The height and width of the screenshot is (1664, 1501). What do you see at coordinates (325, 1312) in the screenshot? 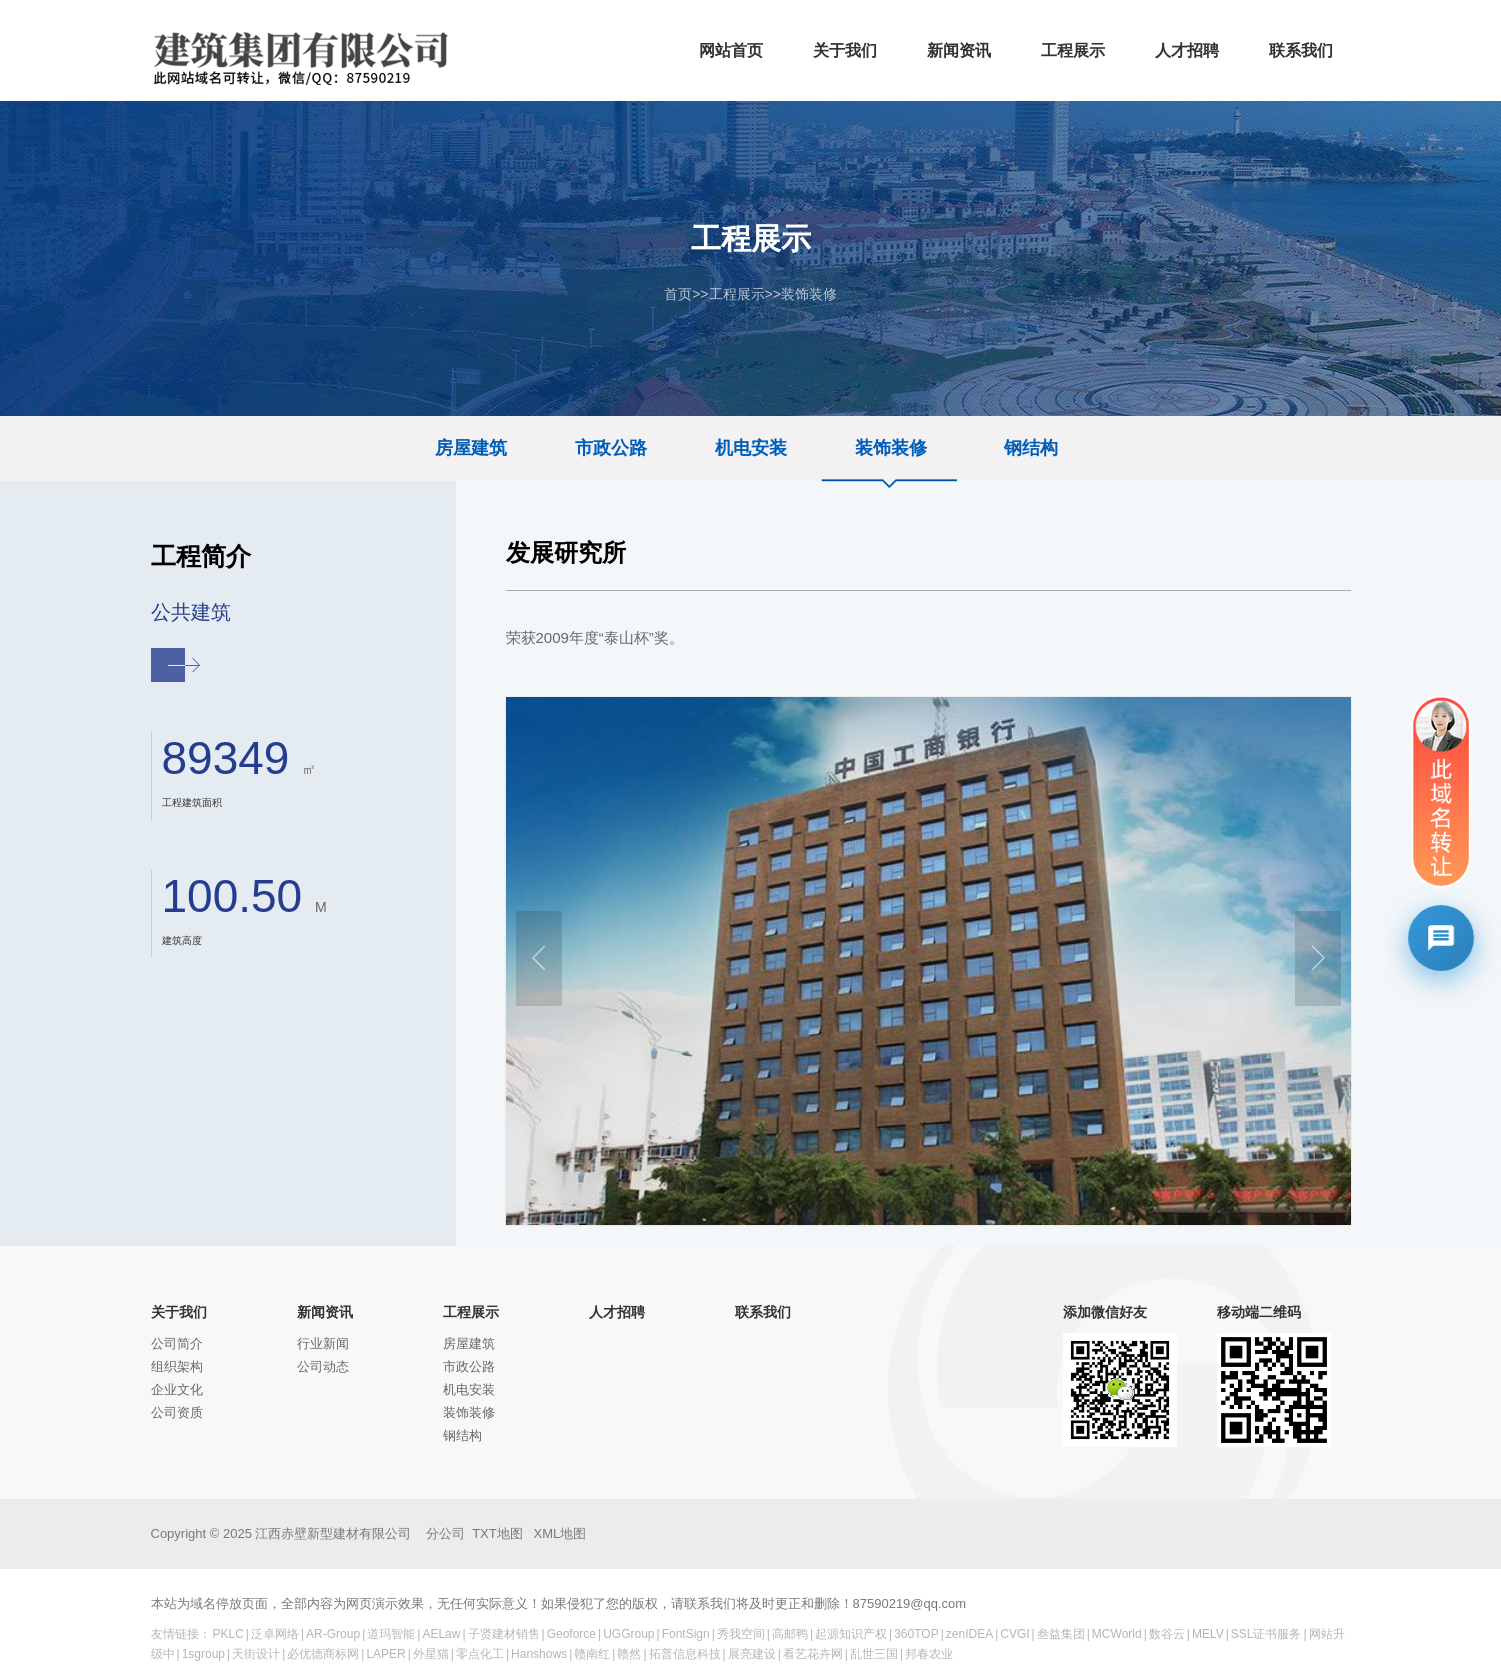
I see `新闻资讯` at bounding box center [325, 1312].